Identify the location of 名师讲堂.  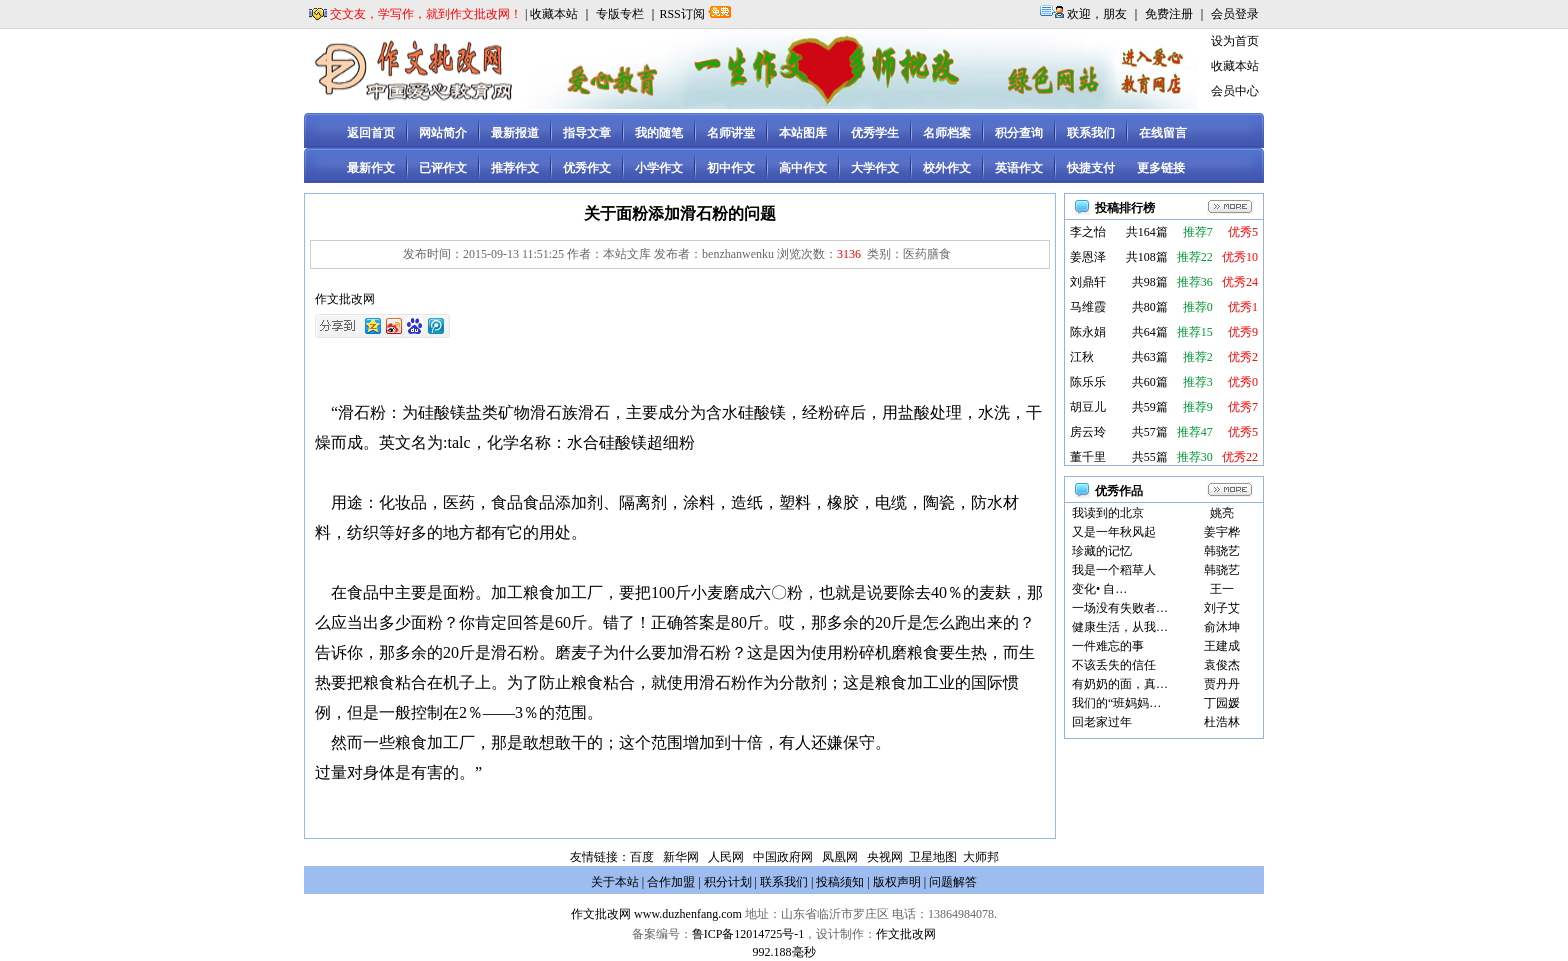
(731, 133).